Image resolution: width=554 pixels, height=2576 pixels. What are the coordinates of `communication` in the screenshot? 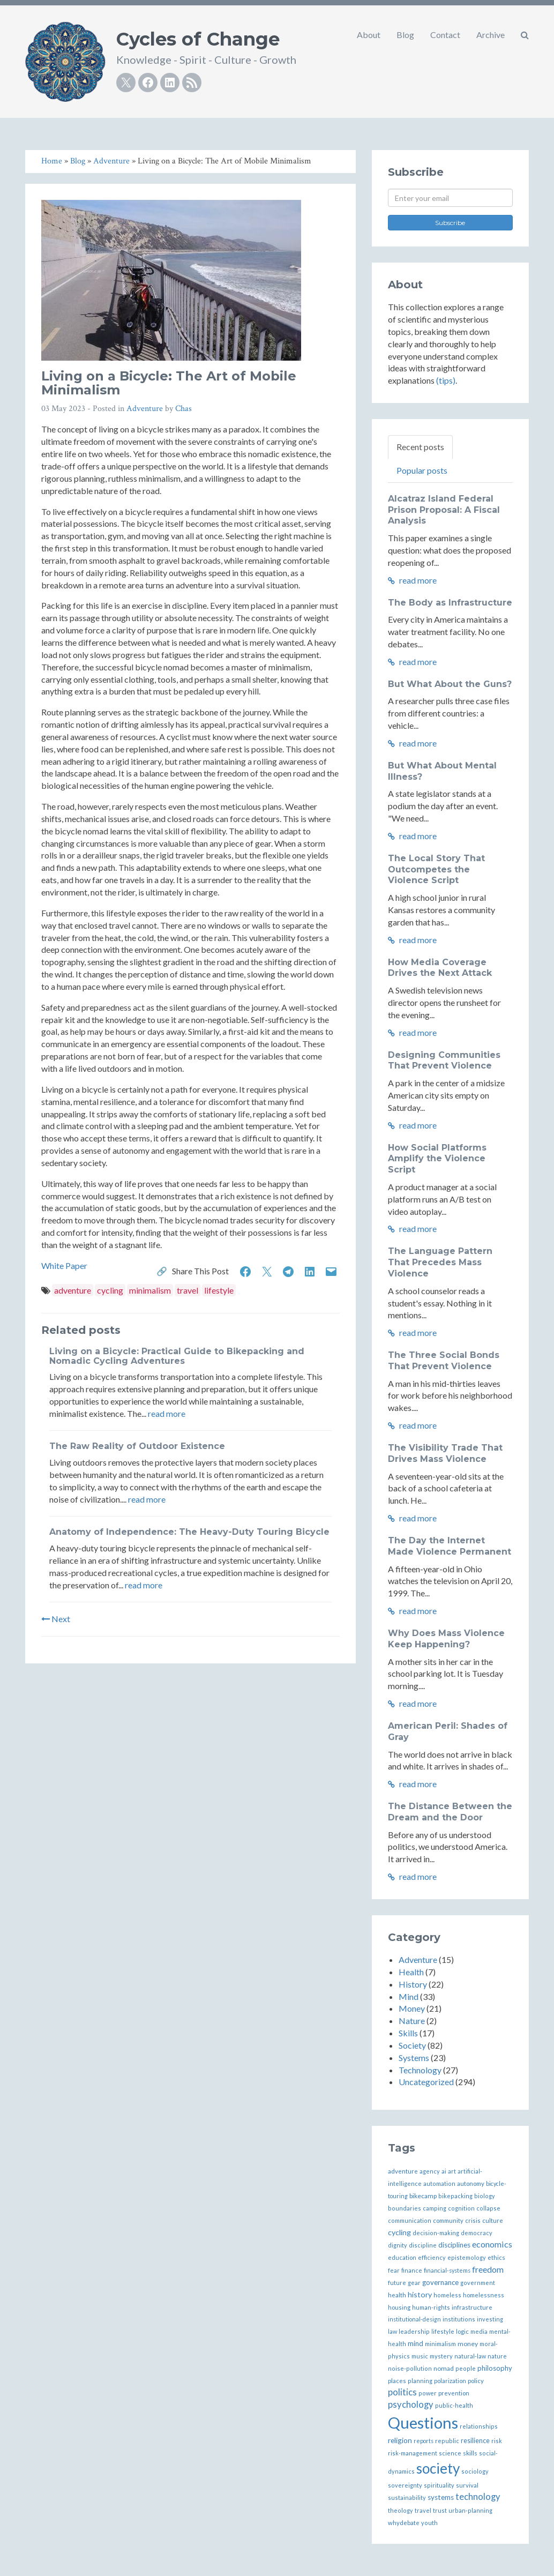 It's located at (409, 2220).